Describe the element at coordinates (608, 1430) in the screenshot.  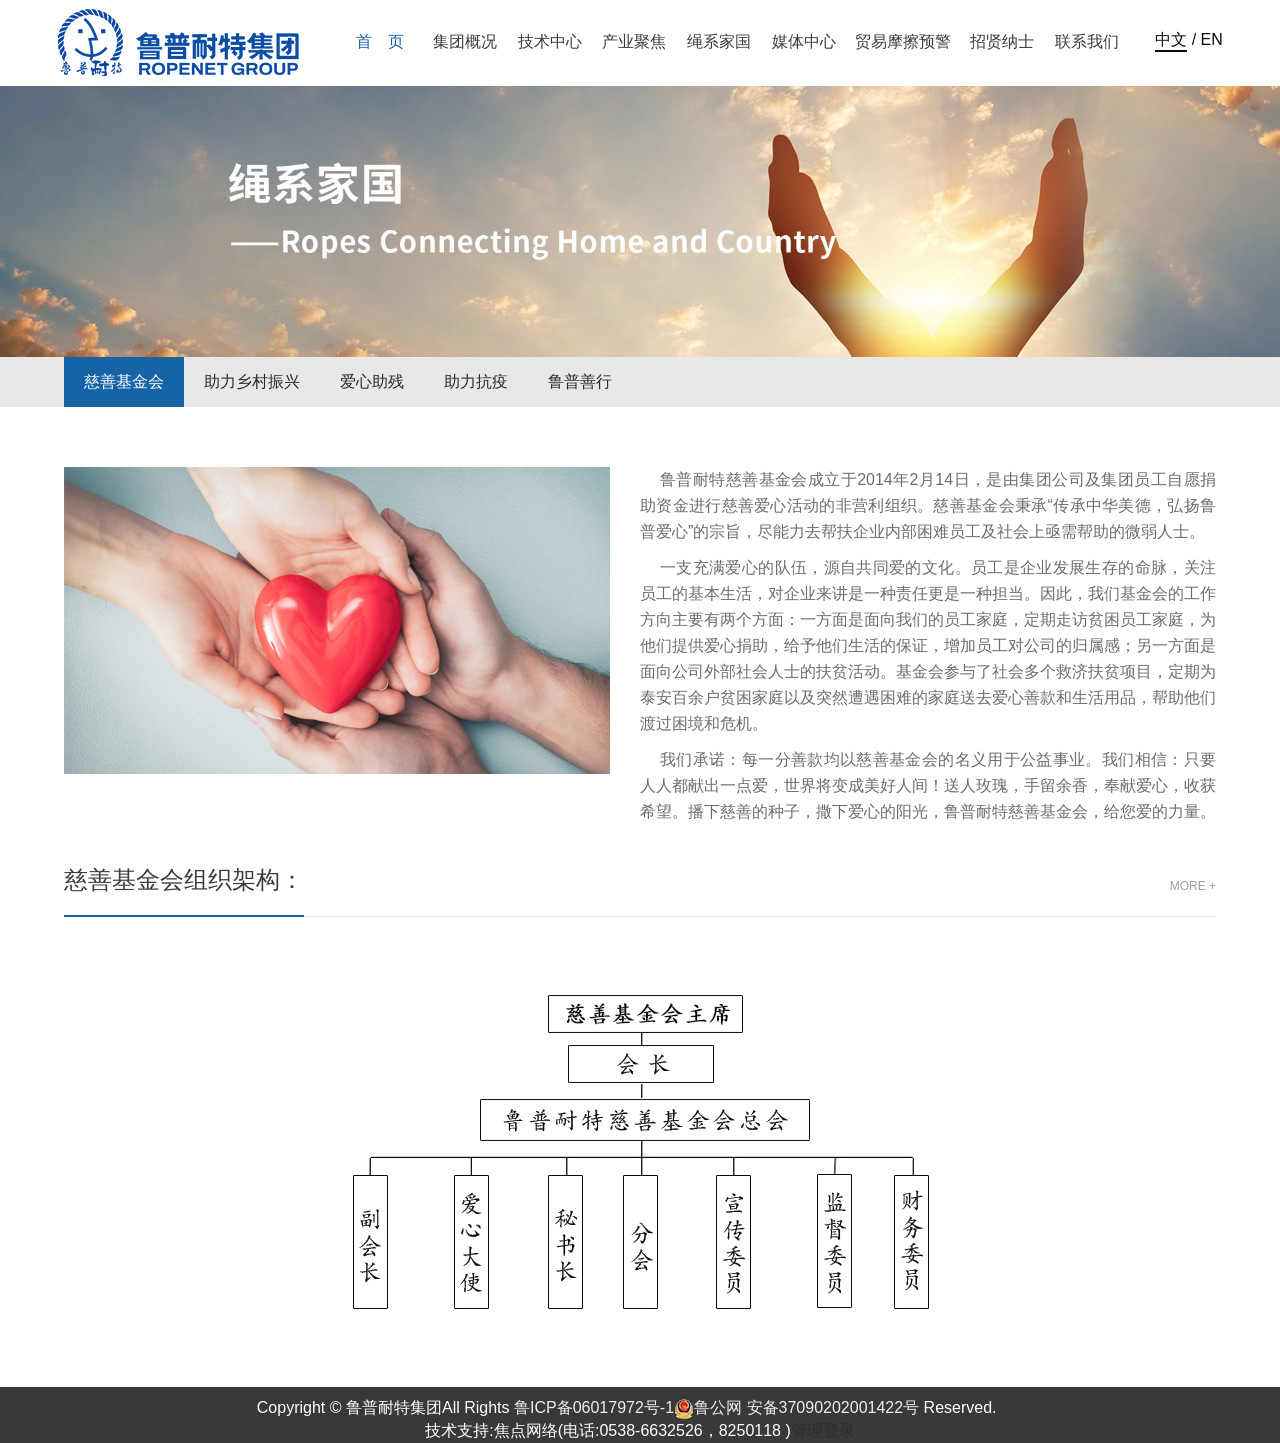
I see `技术支持:焦点网络(电话:0538-6632526，8250118 )` at that location.